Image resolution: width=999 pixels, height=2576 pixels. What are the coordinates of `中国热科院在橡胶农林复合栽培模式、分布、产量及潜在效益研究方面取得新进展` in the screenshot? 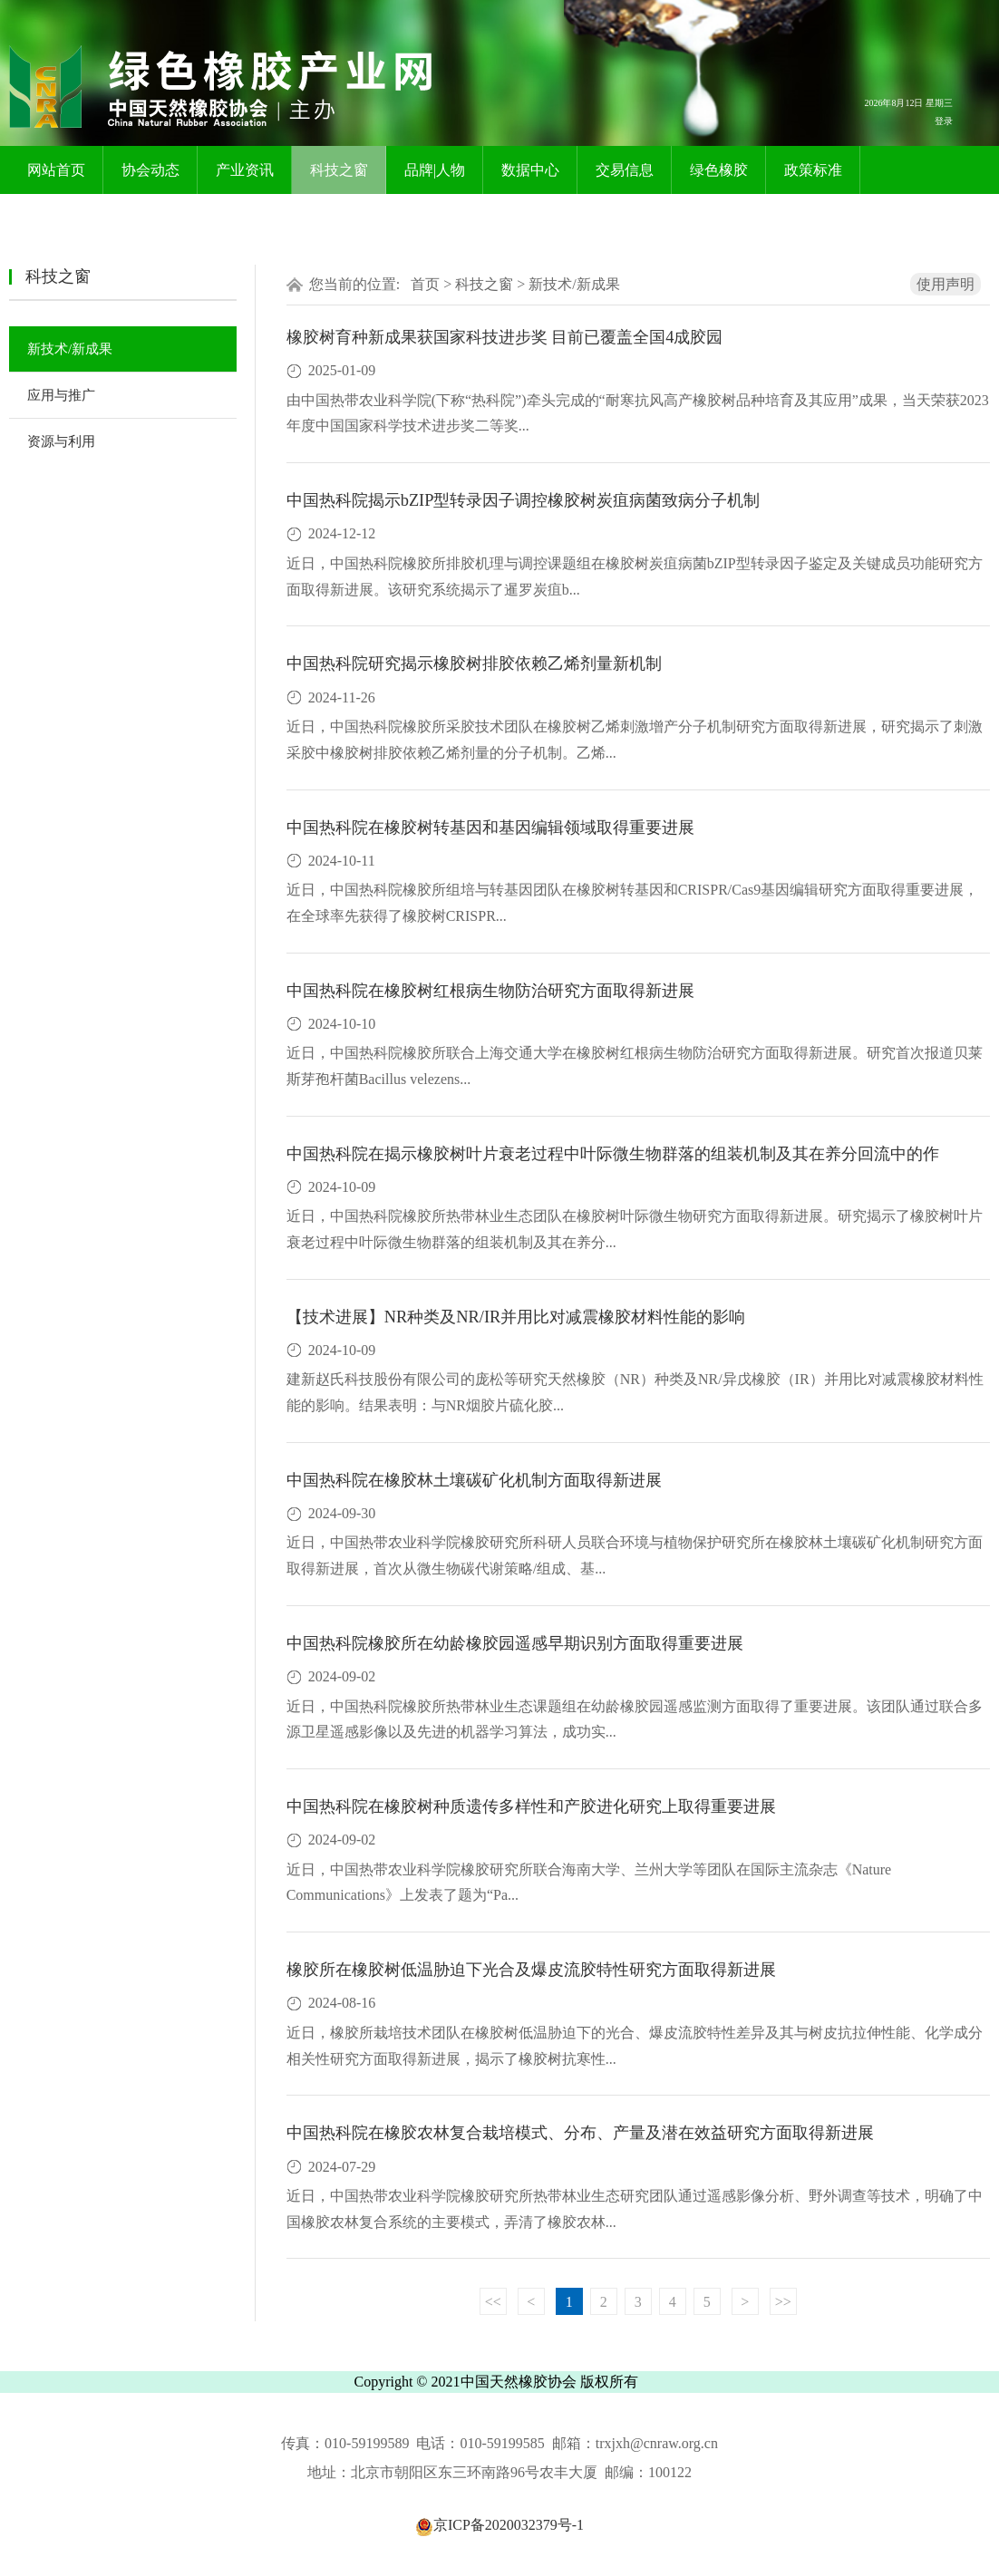 It's located at (580, 2133).